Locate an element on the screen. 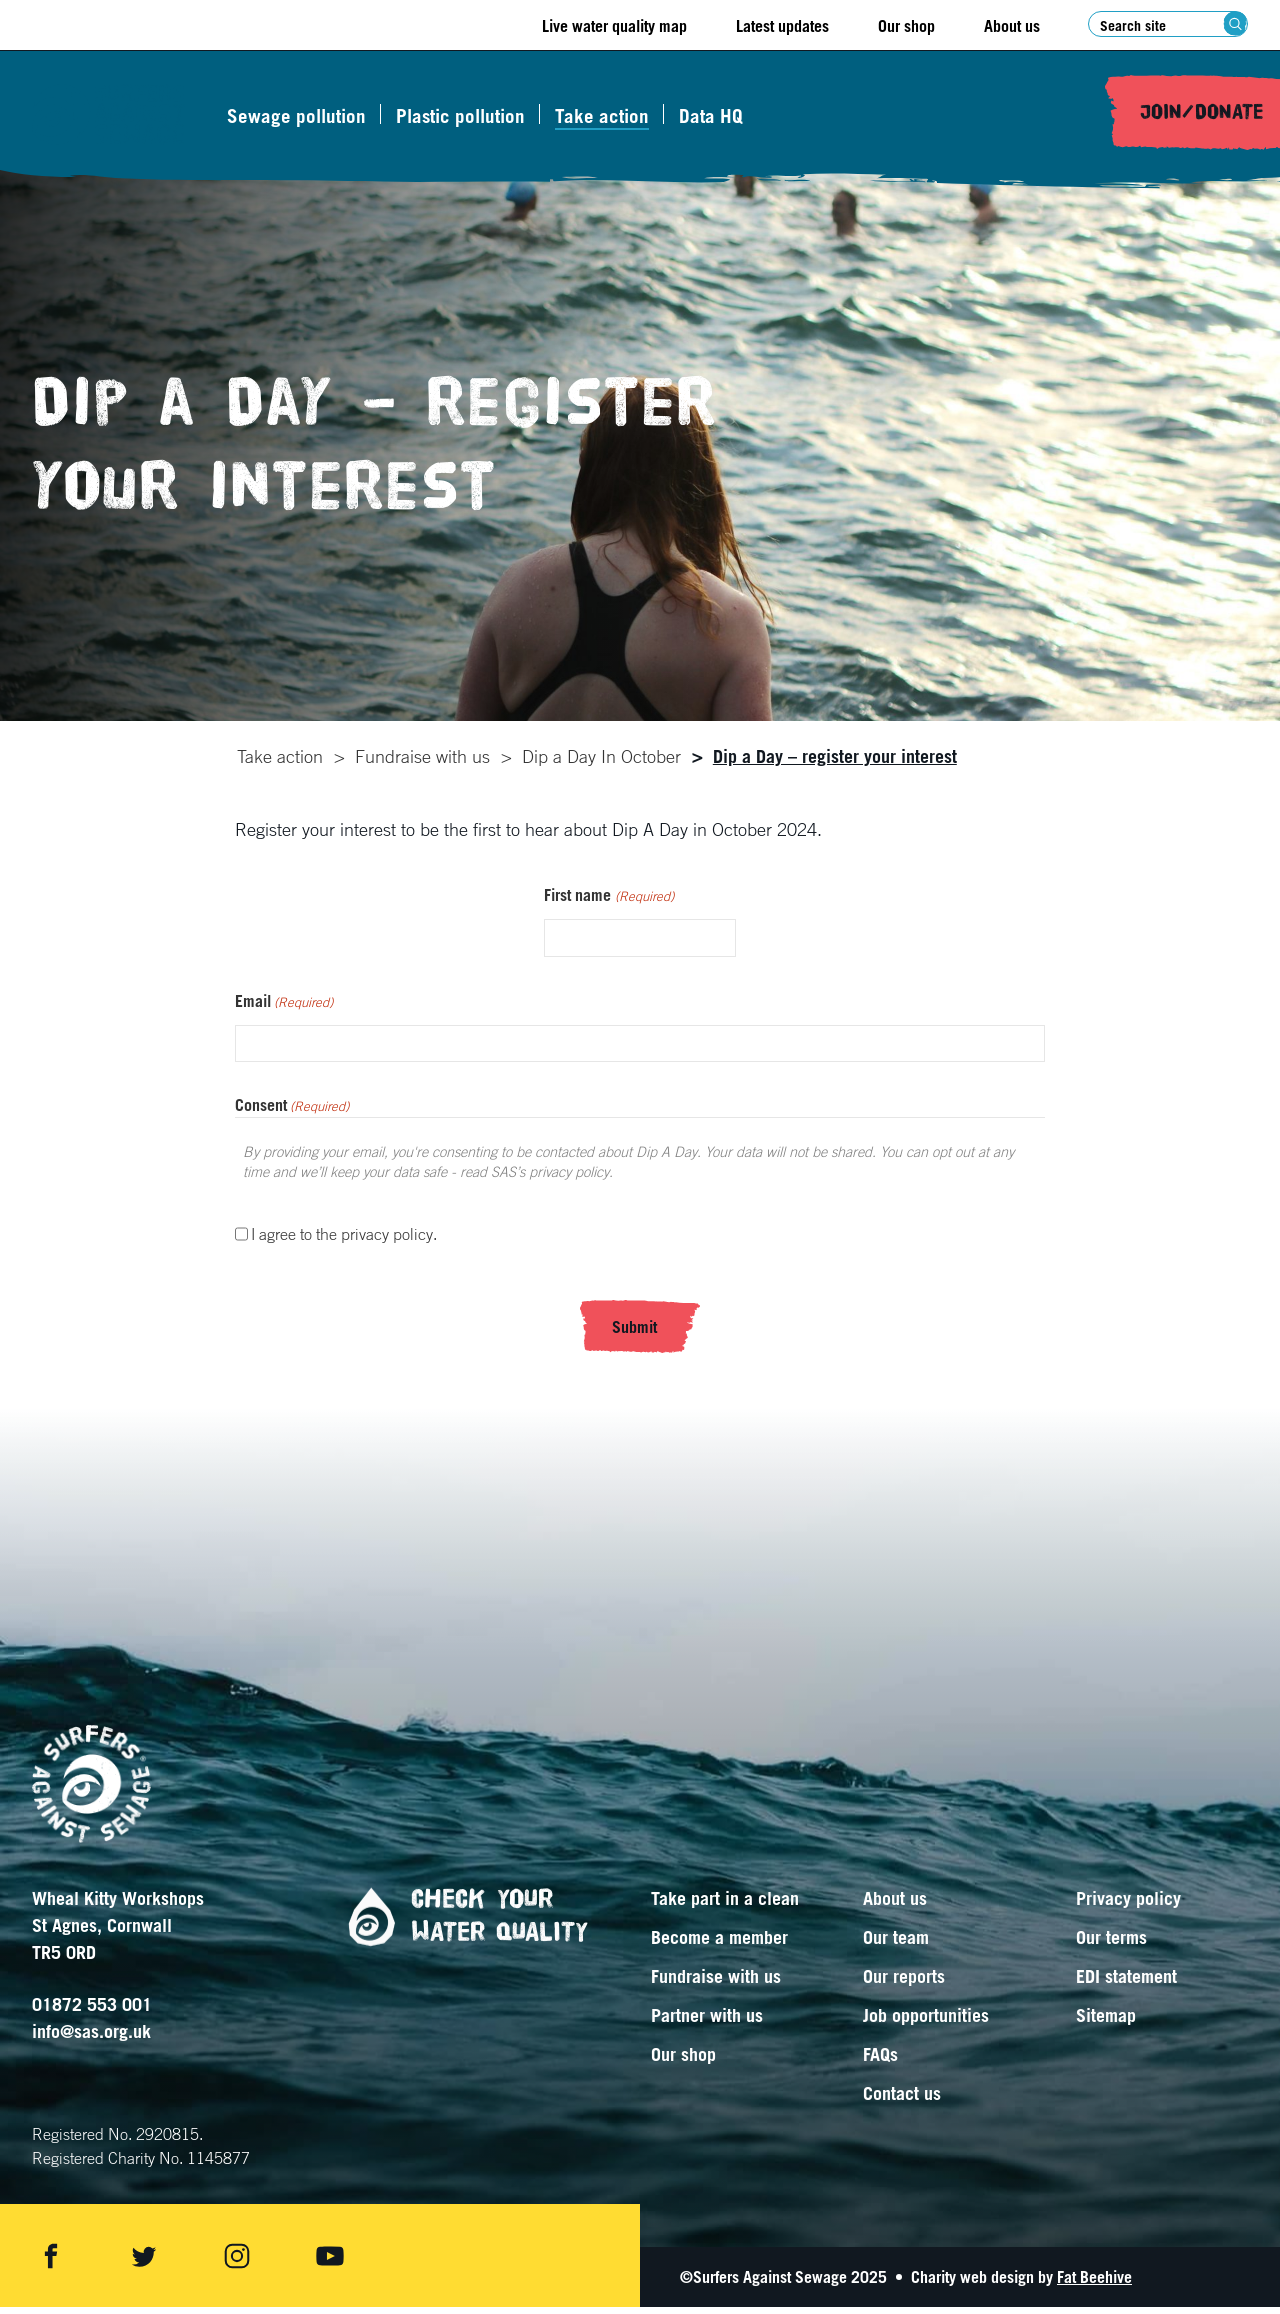 This screenshot has height=2314, width=1280. Become a member is located at coordinates (719, 1944).